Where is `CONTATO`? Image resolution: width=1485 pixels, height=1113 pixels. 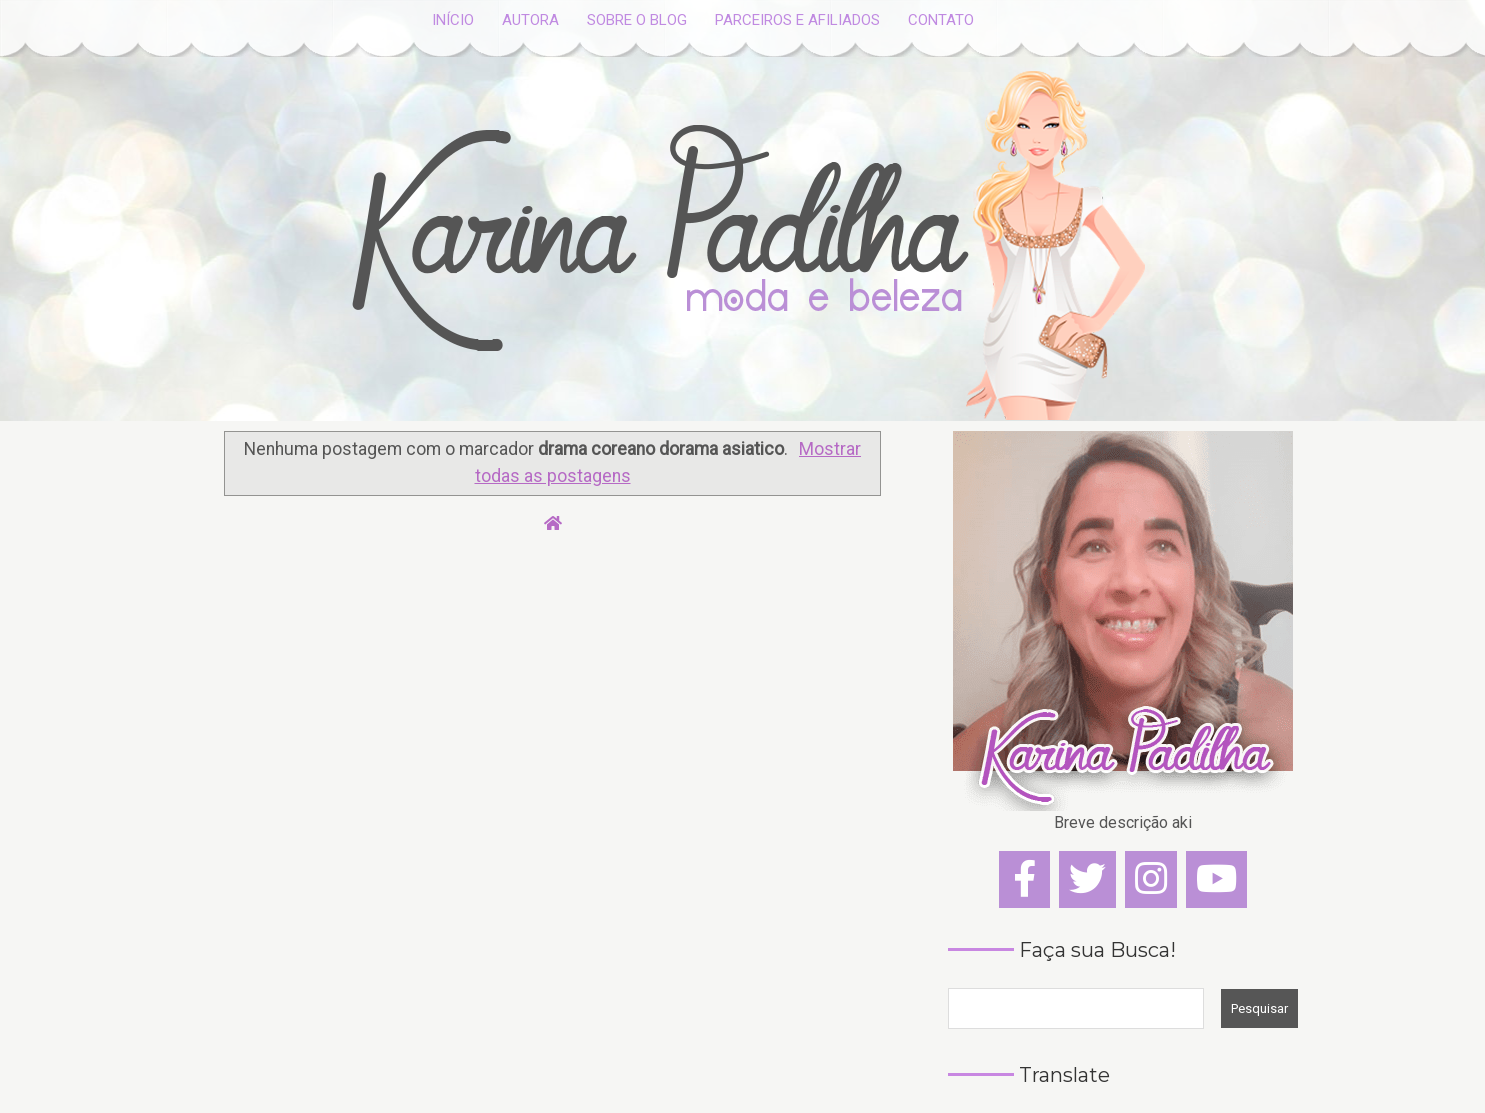 CONTATO is located at coordinates (941, 20).